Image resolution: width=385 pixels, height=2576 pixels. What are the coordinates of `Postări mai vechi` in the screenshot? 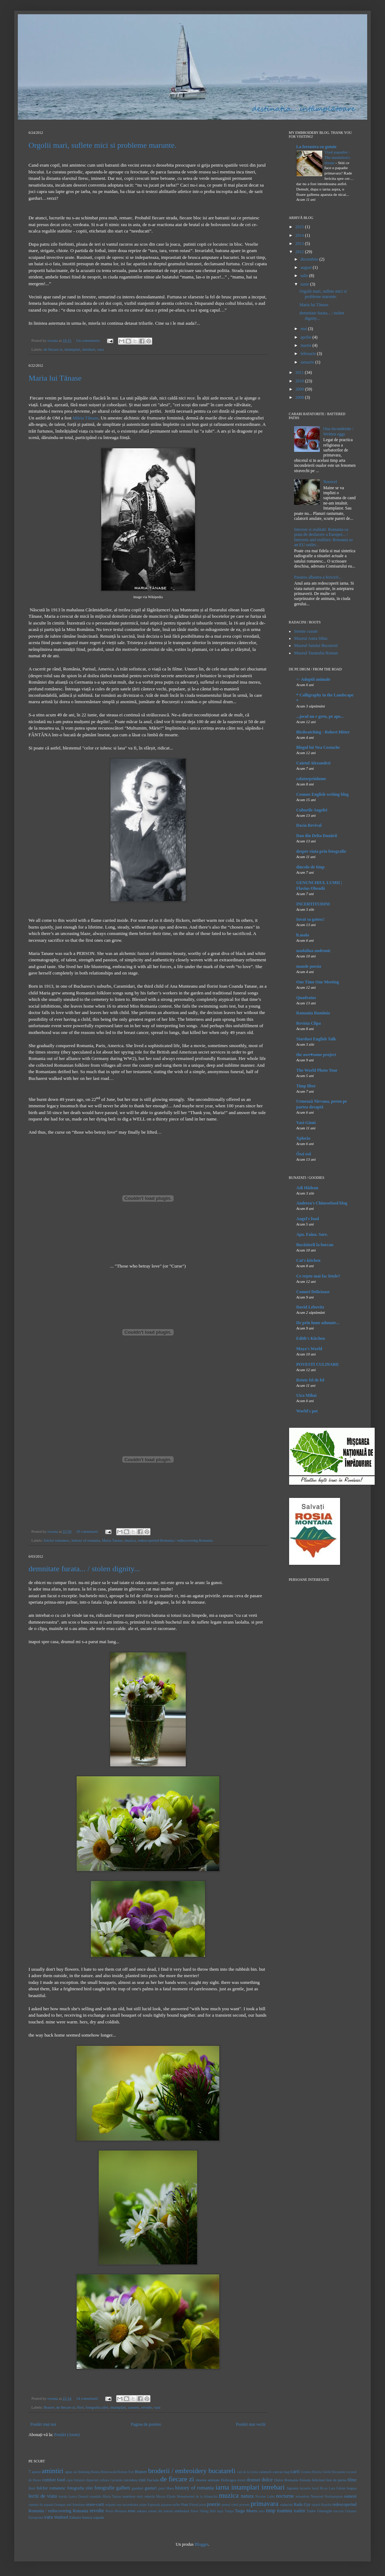 It's located at (251, 2424).